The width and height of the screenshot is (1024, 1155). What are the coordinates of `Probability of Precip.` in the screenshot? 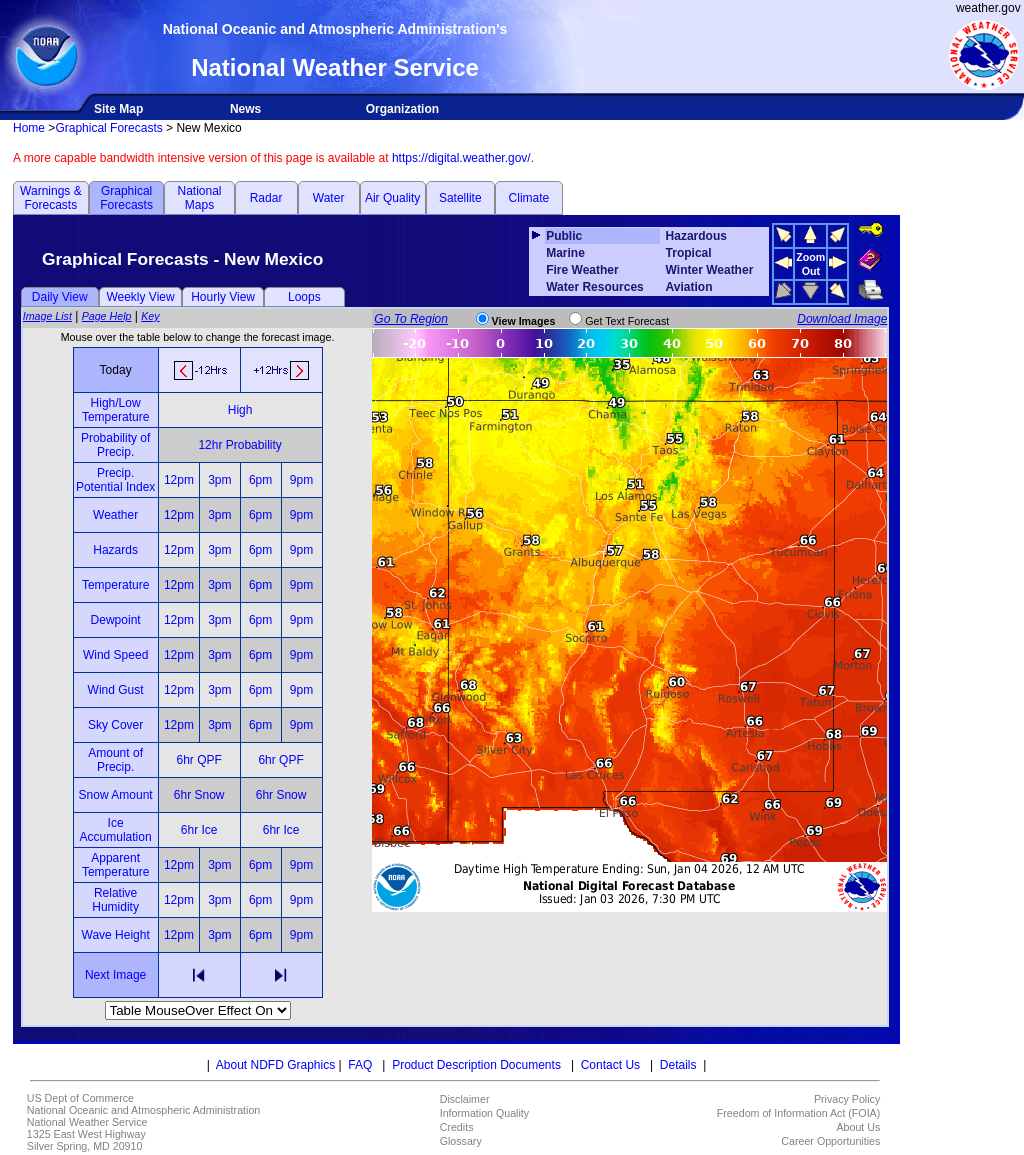 It's located at (115, 445).